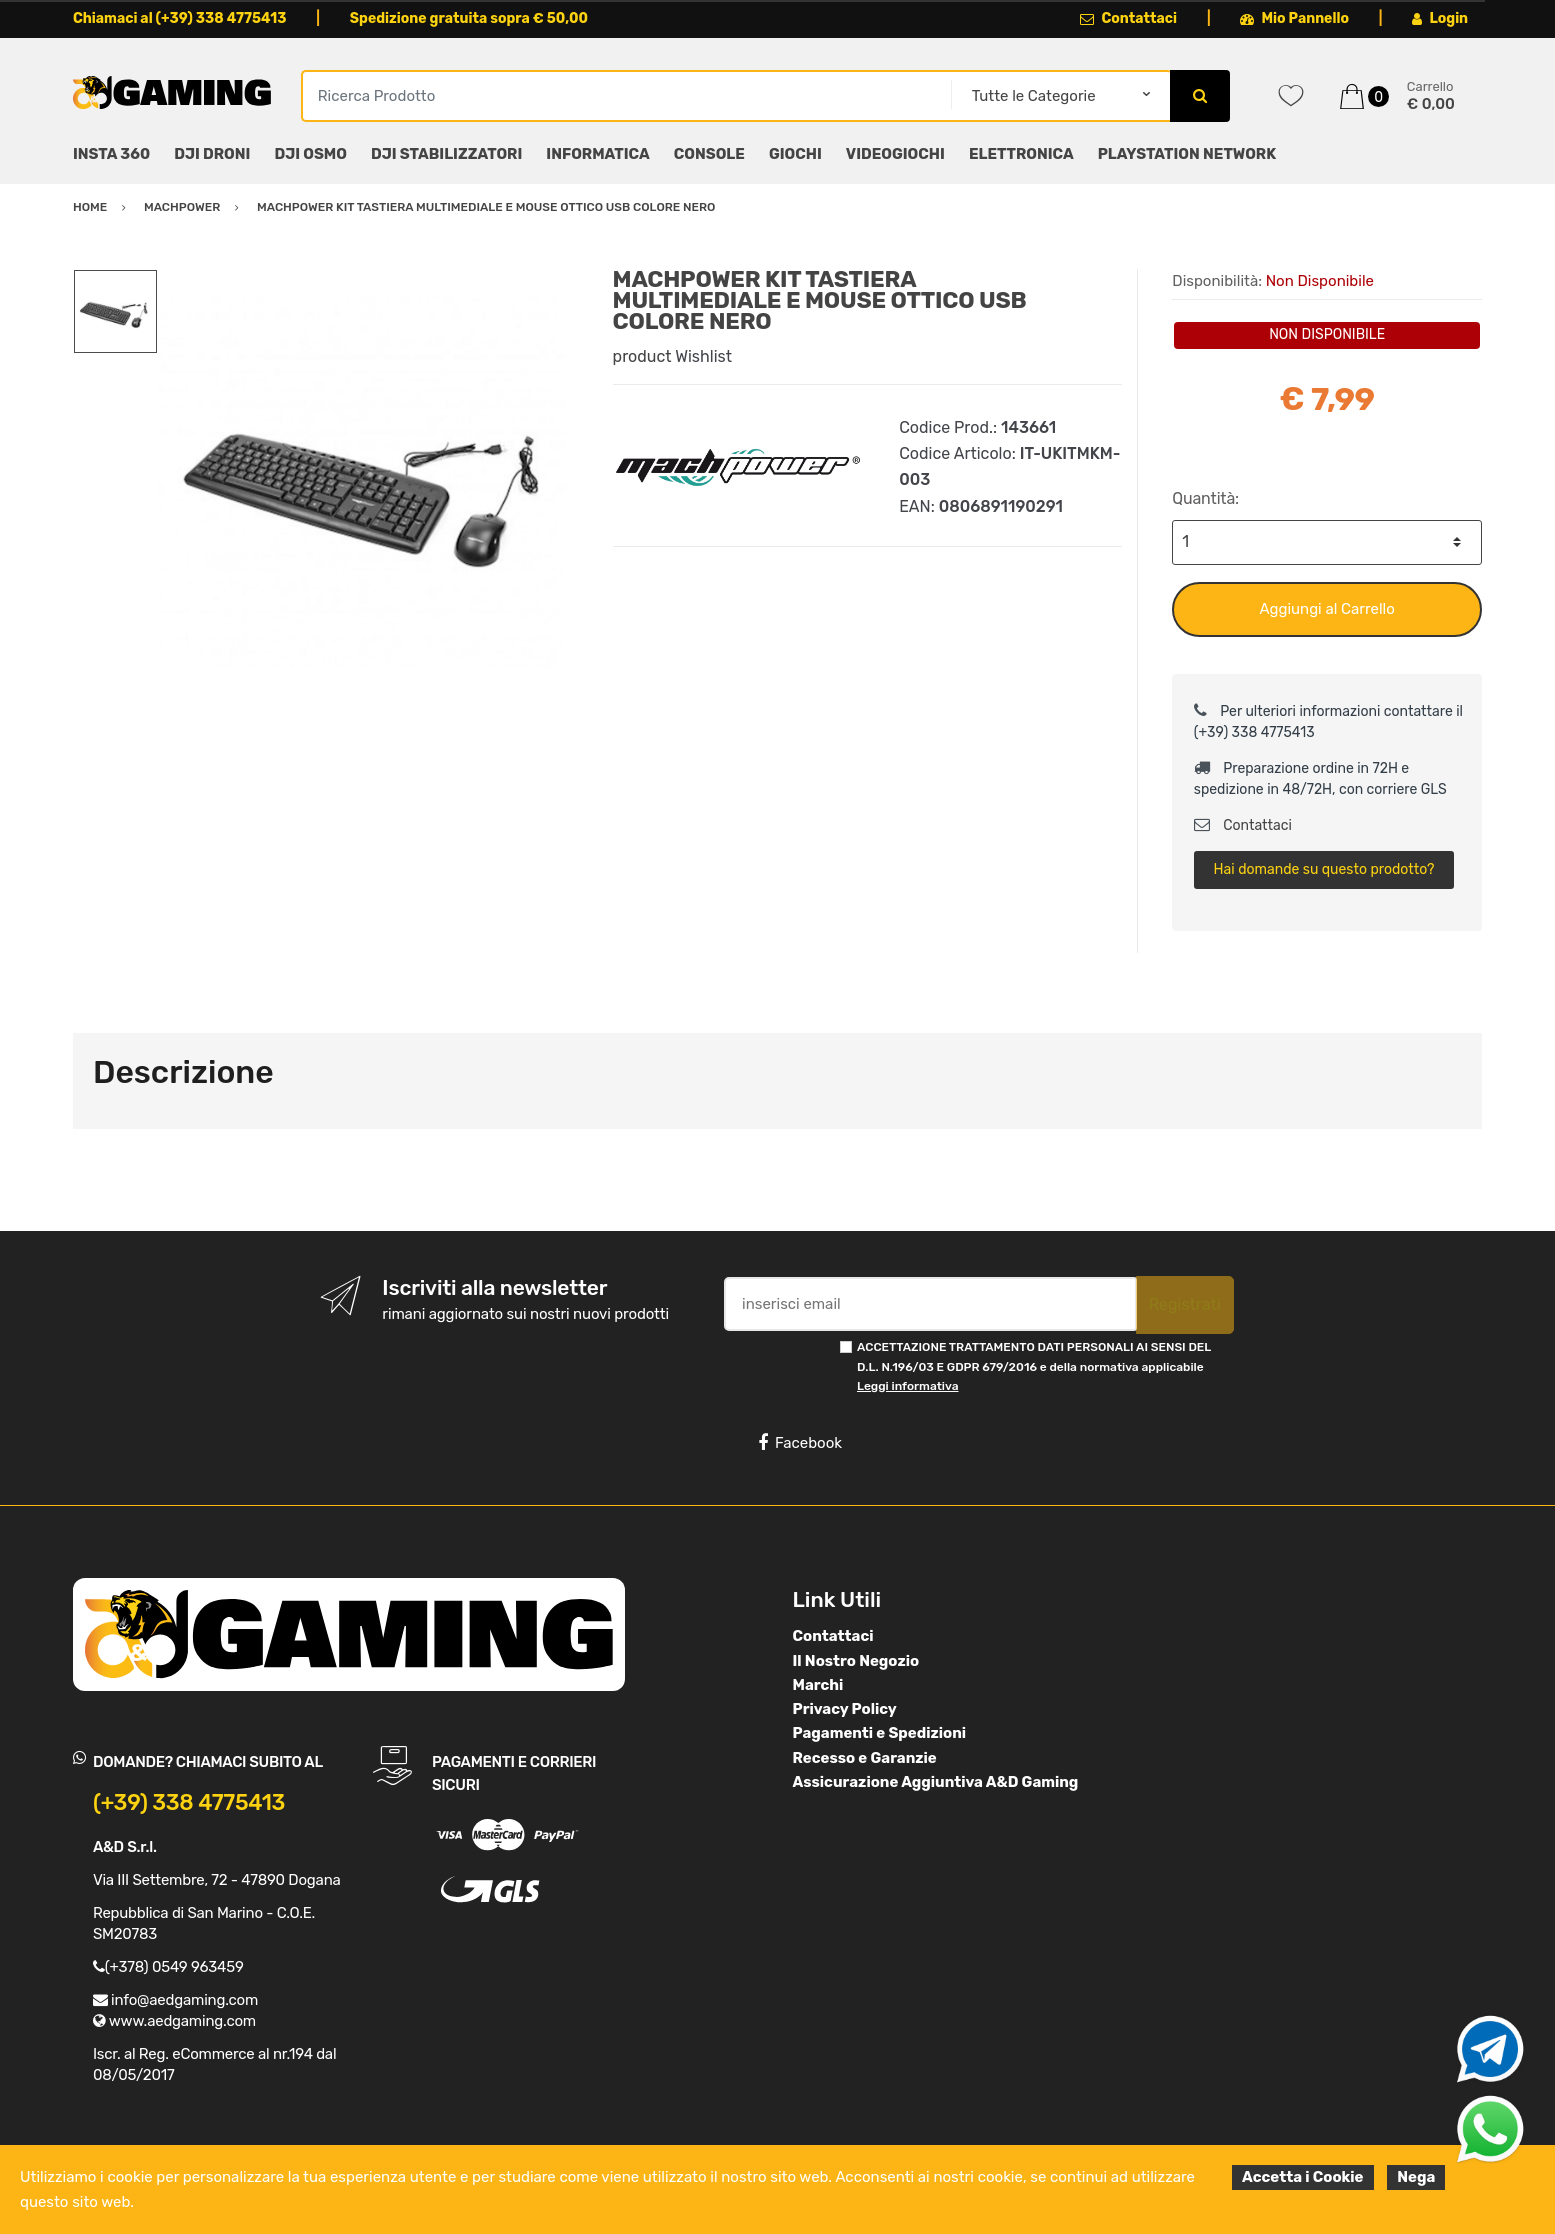 The image size is (1555, 2234). Describe the element at coordinates (1034, 1366) in the screenshot. I see `ACCETTAZIONE TRATTAMENTO DATI PERSONALI AI SENSI DEL D.L. N.196/03 E GDPR 679/2016 e della normativa applicabile` at that location.